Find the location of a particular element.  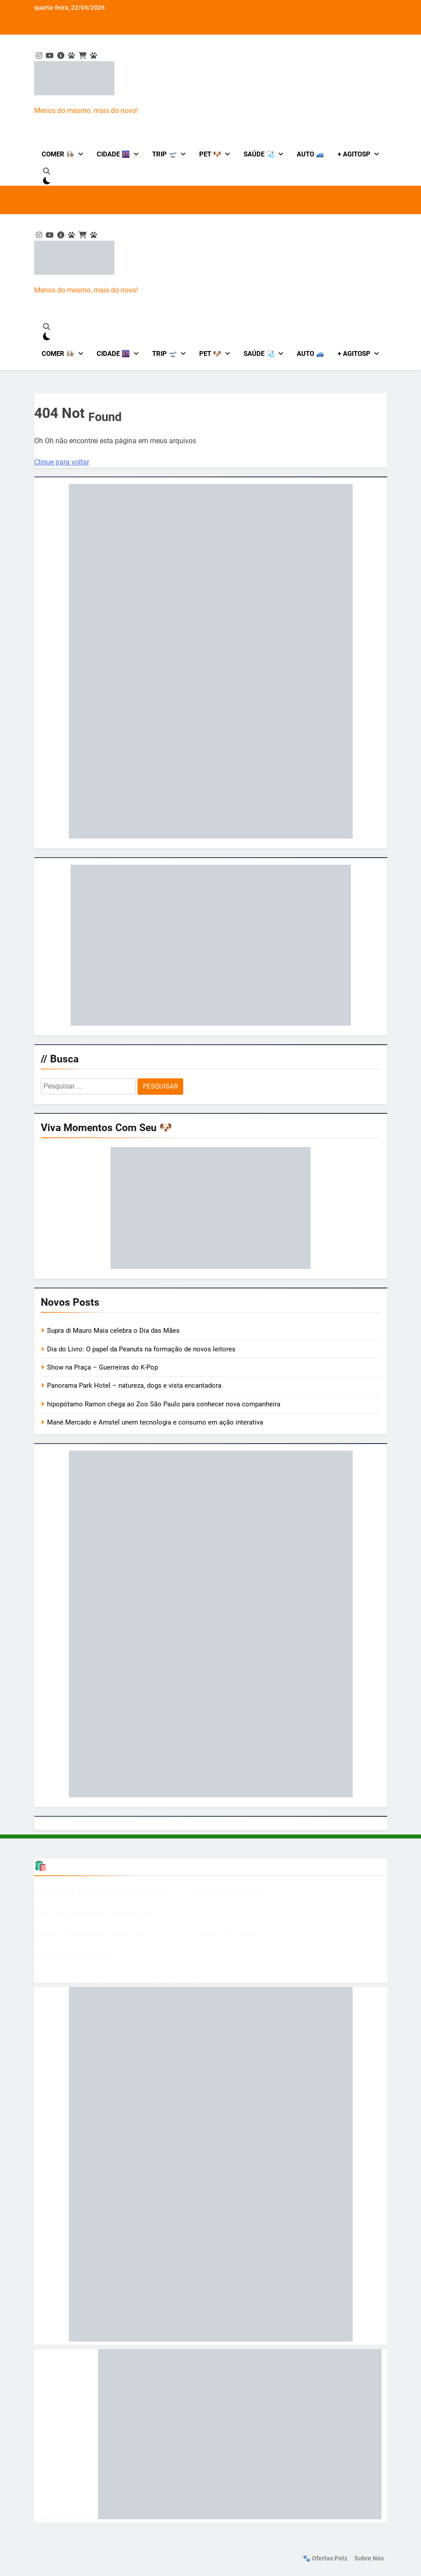

Panorama Park Hotel – natureza, dogs e vista encantadora is located at coordinates (134, 1385).